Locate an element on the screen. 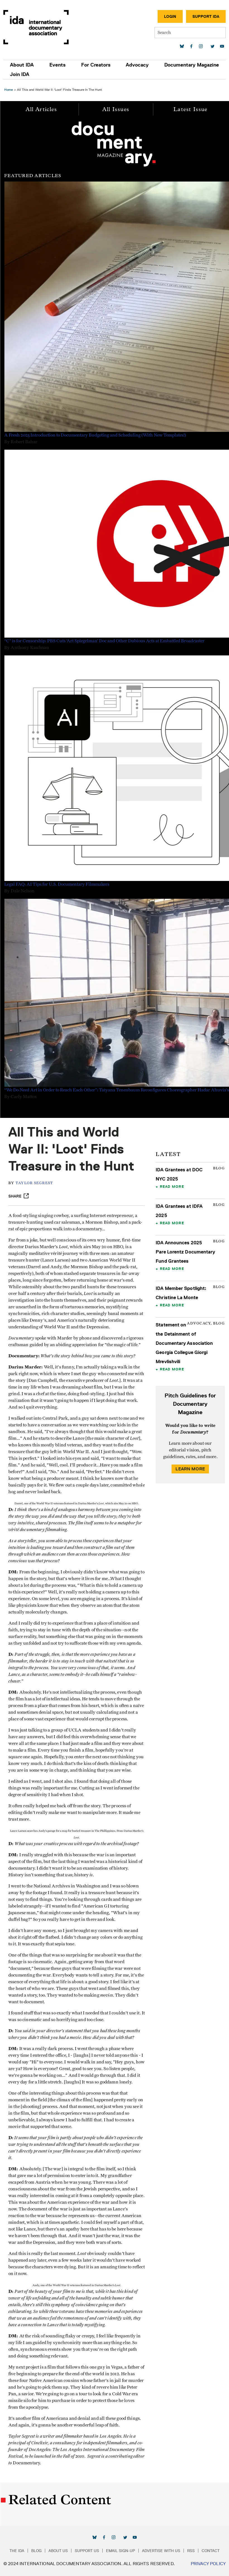 This screenshot has height=2576, width=229. Advocacy is located at coordinates (137, 65).